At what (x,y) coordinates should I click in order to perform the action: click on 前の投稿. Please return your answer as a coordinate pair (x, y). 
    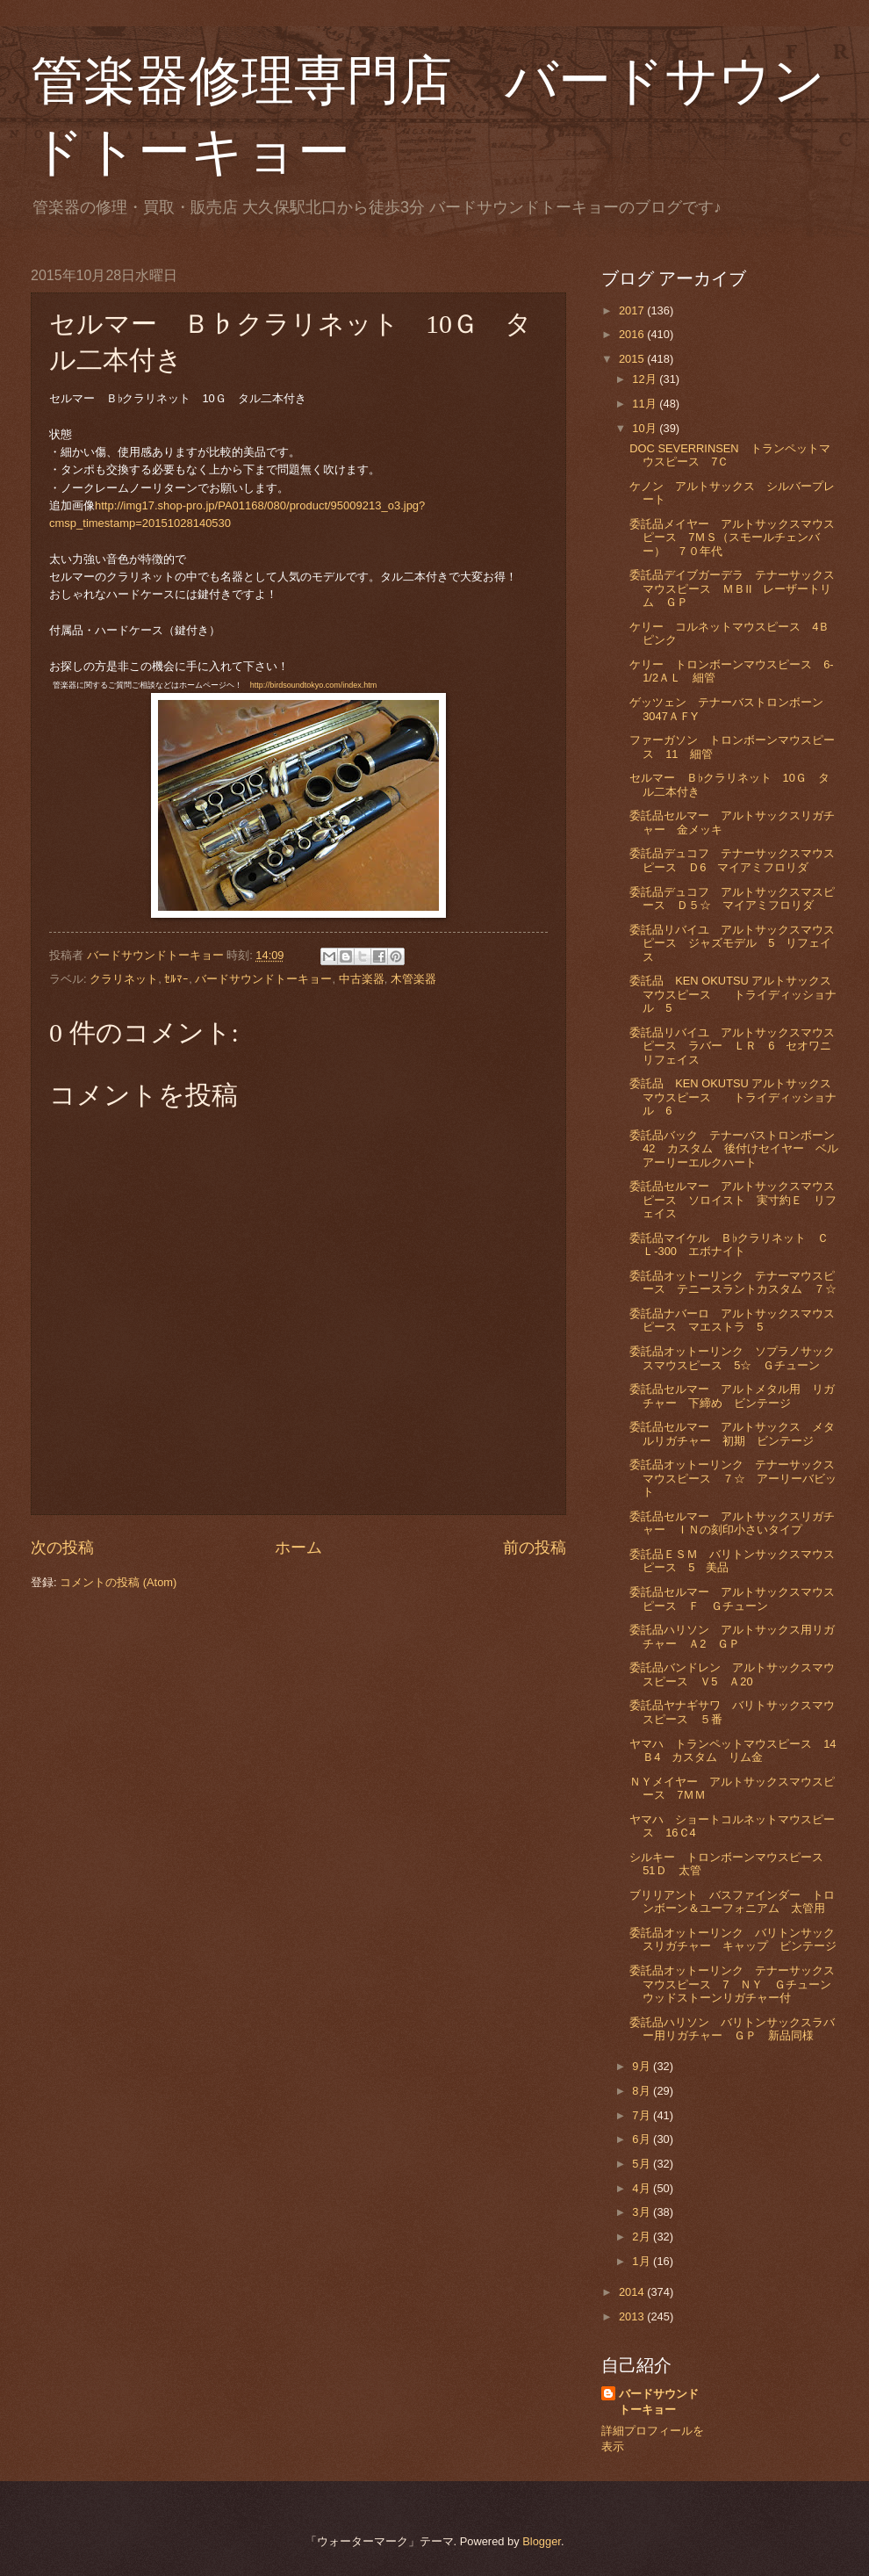
    Looking at the image, I should click on (534, 1547).